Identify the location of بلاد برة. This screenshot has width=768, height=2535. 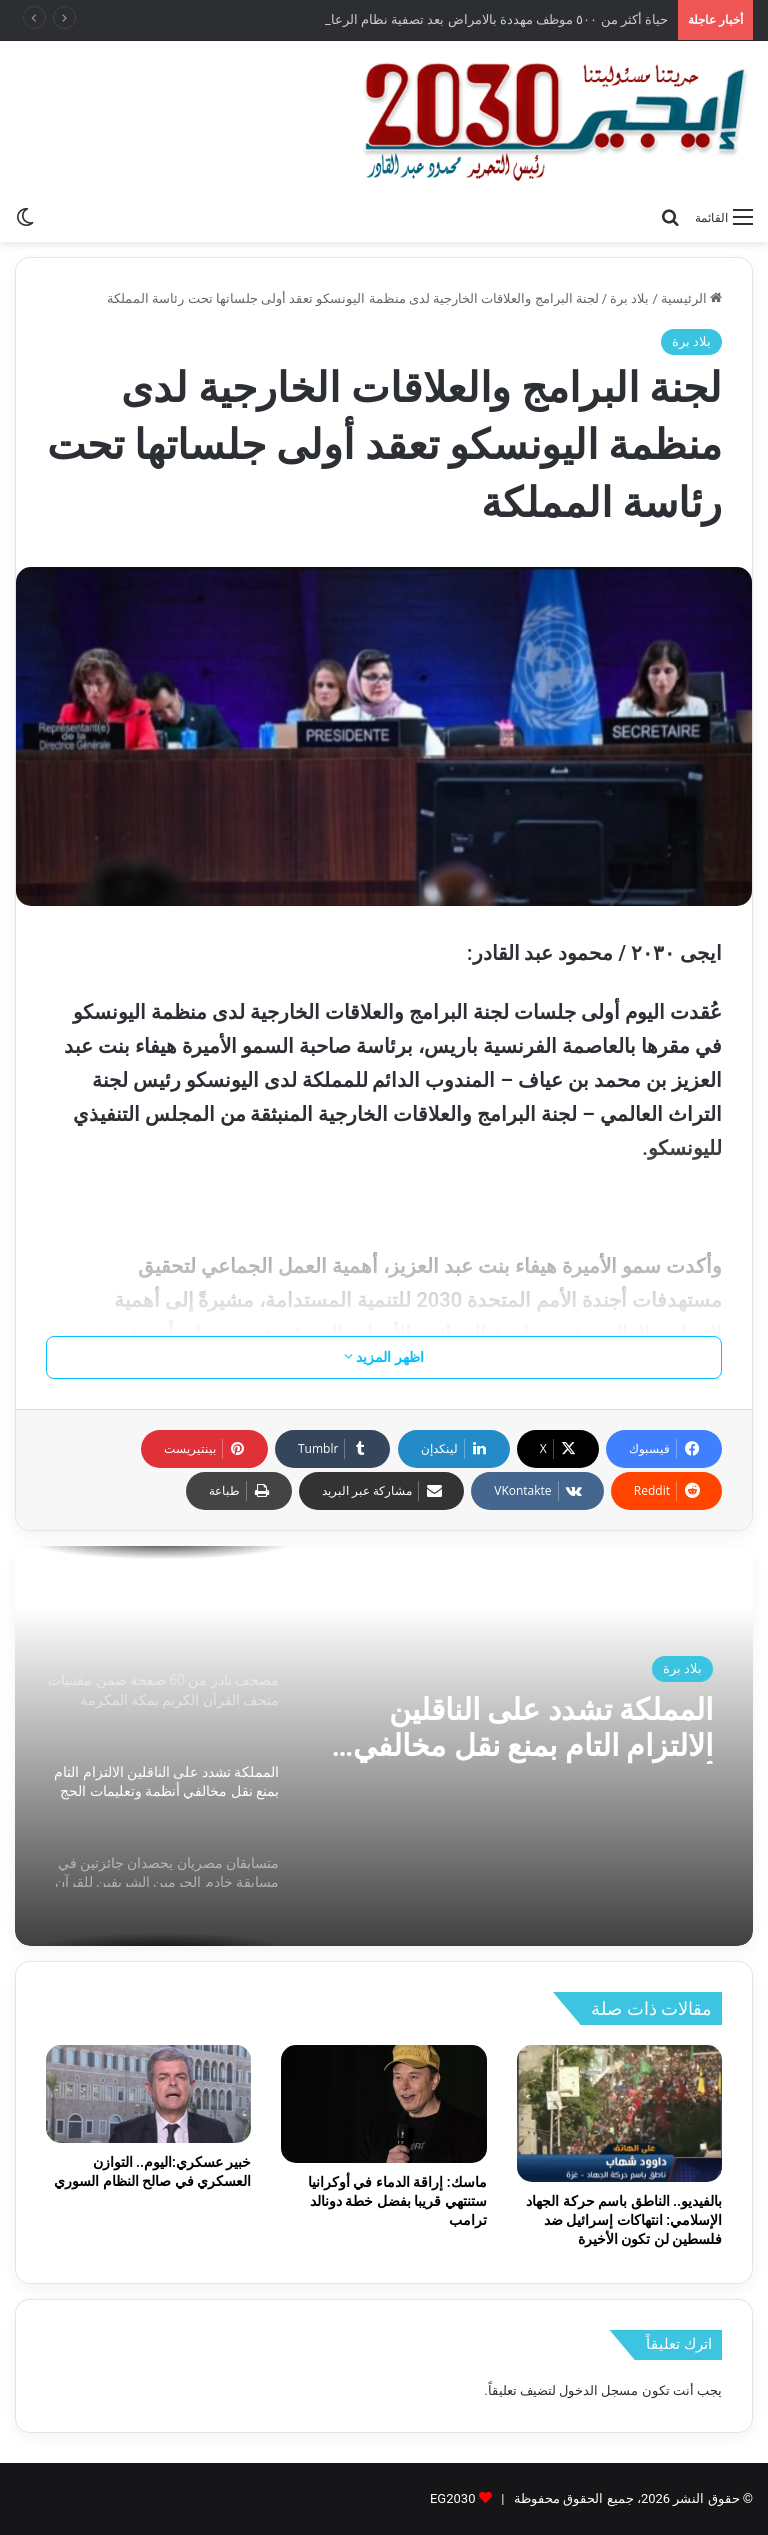
(629, 298).